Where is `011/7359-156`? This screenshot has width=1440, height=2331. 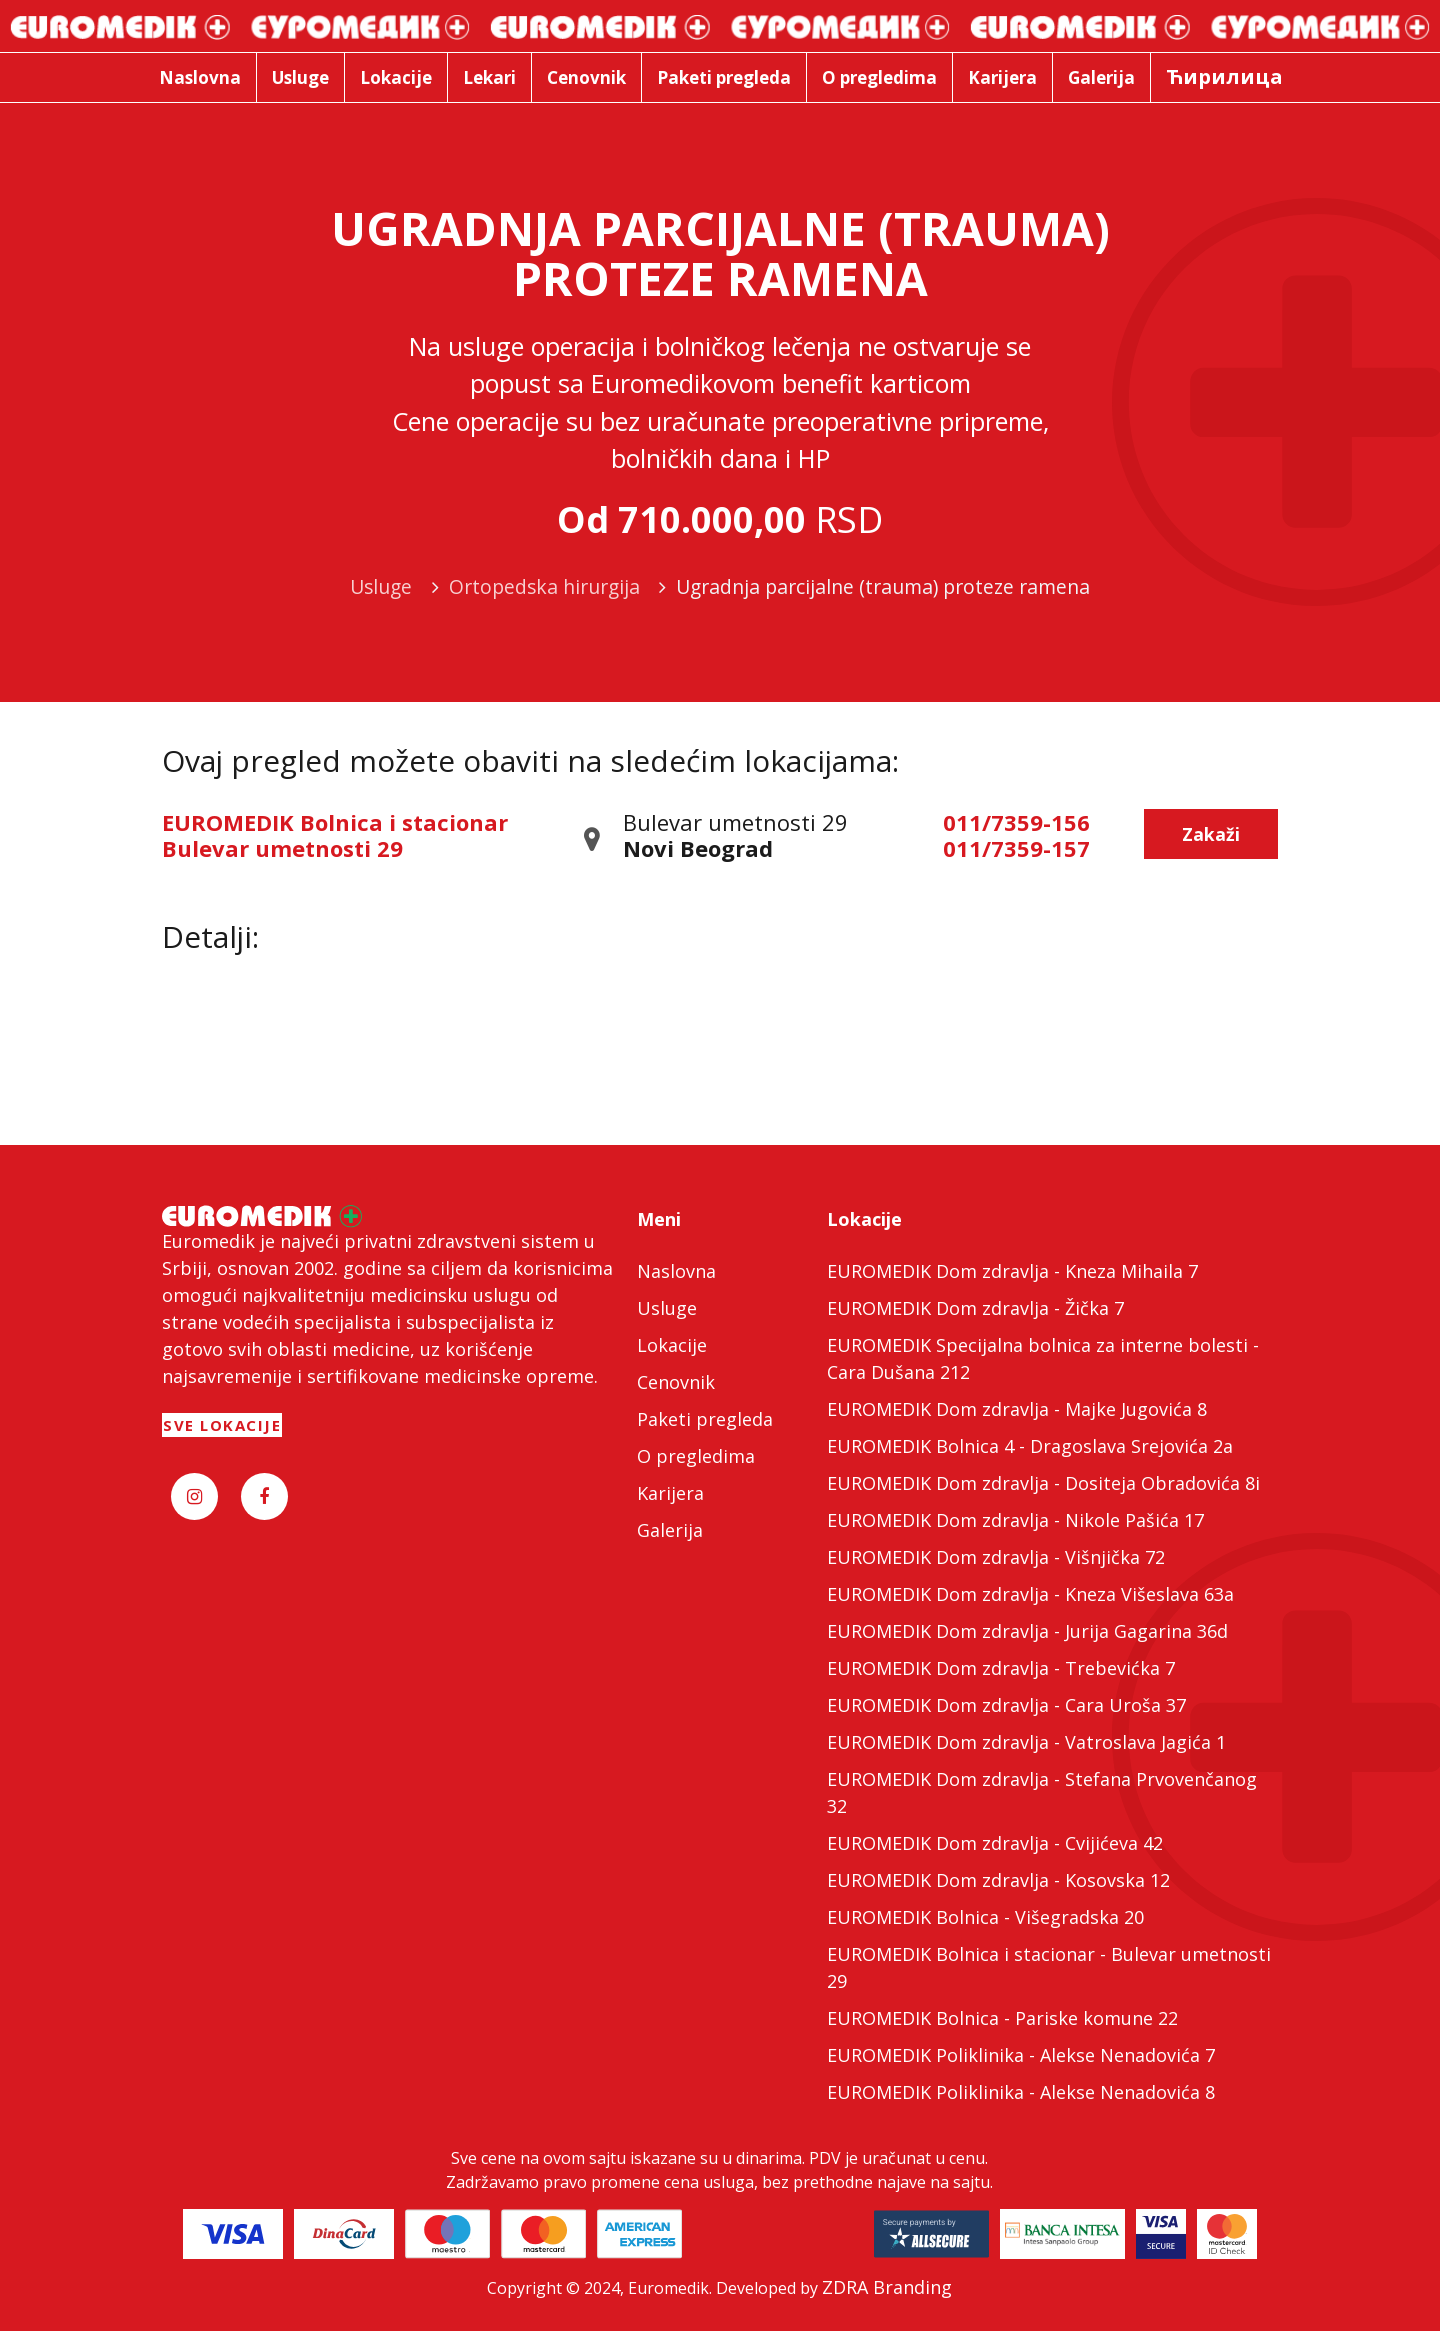
011/7359-156 is located at coordinates (1016, 822).